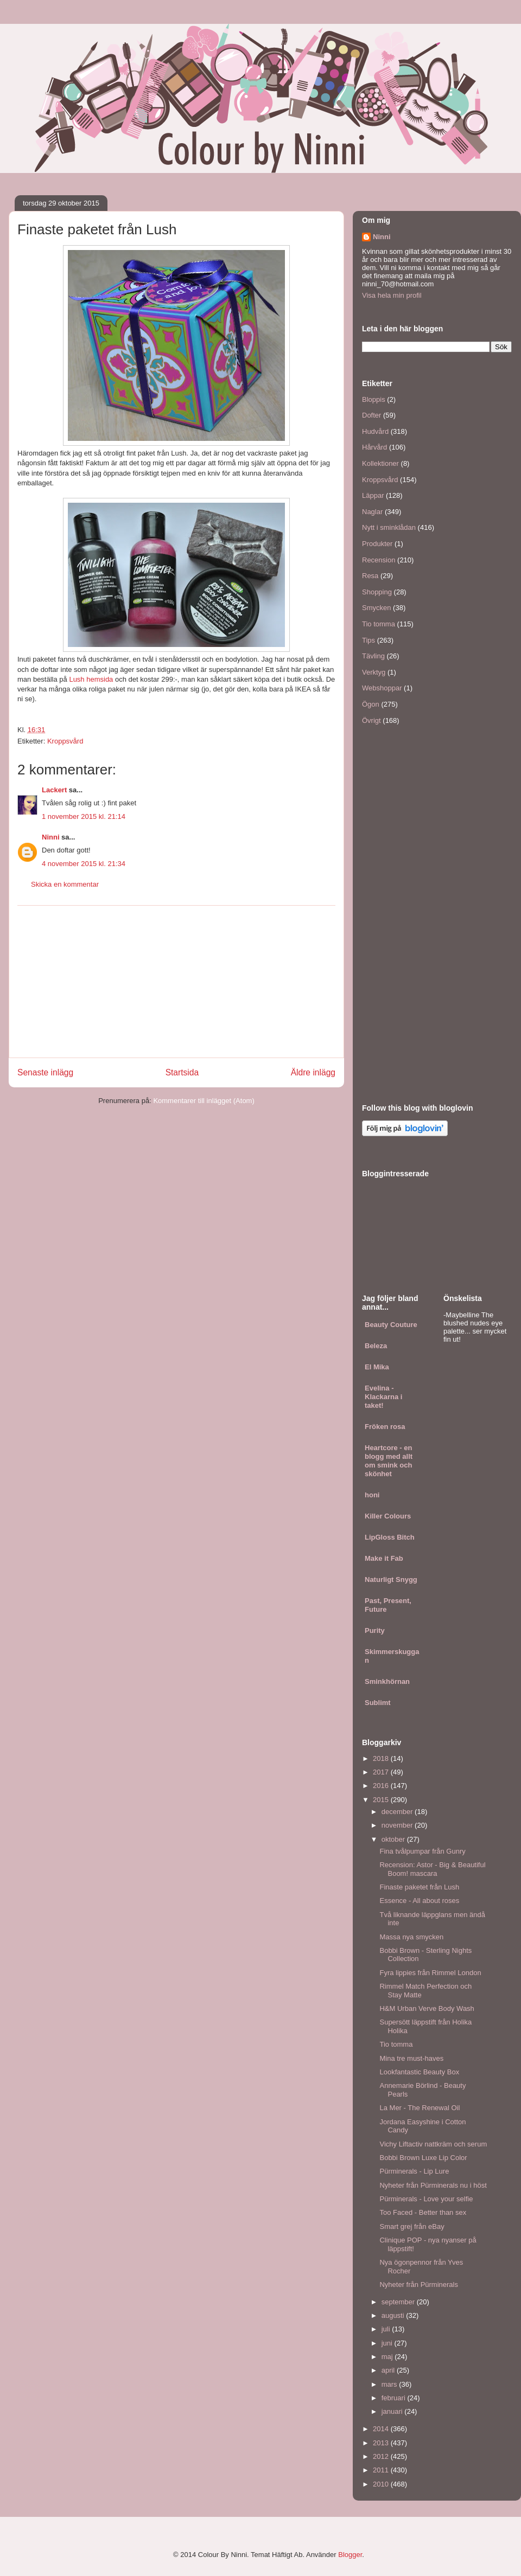  I want to click on Lush hemsida, so click(92, 679).